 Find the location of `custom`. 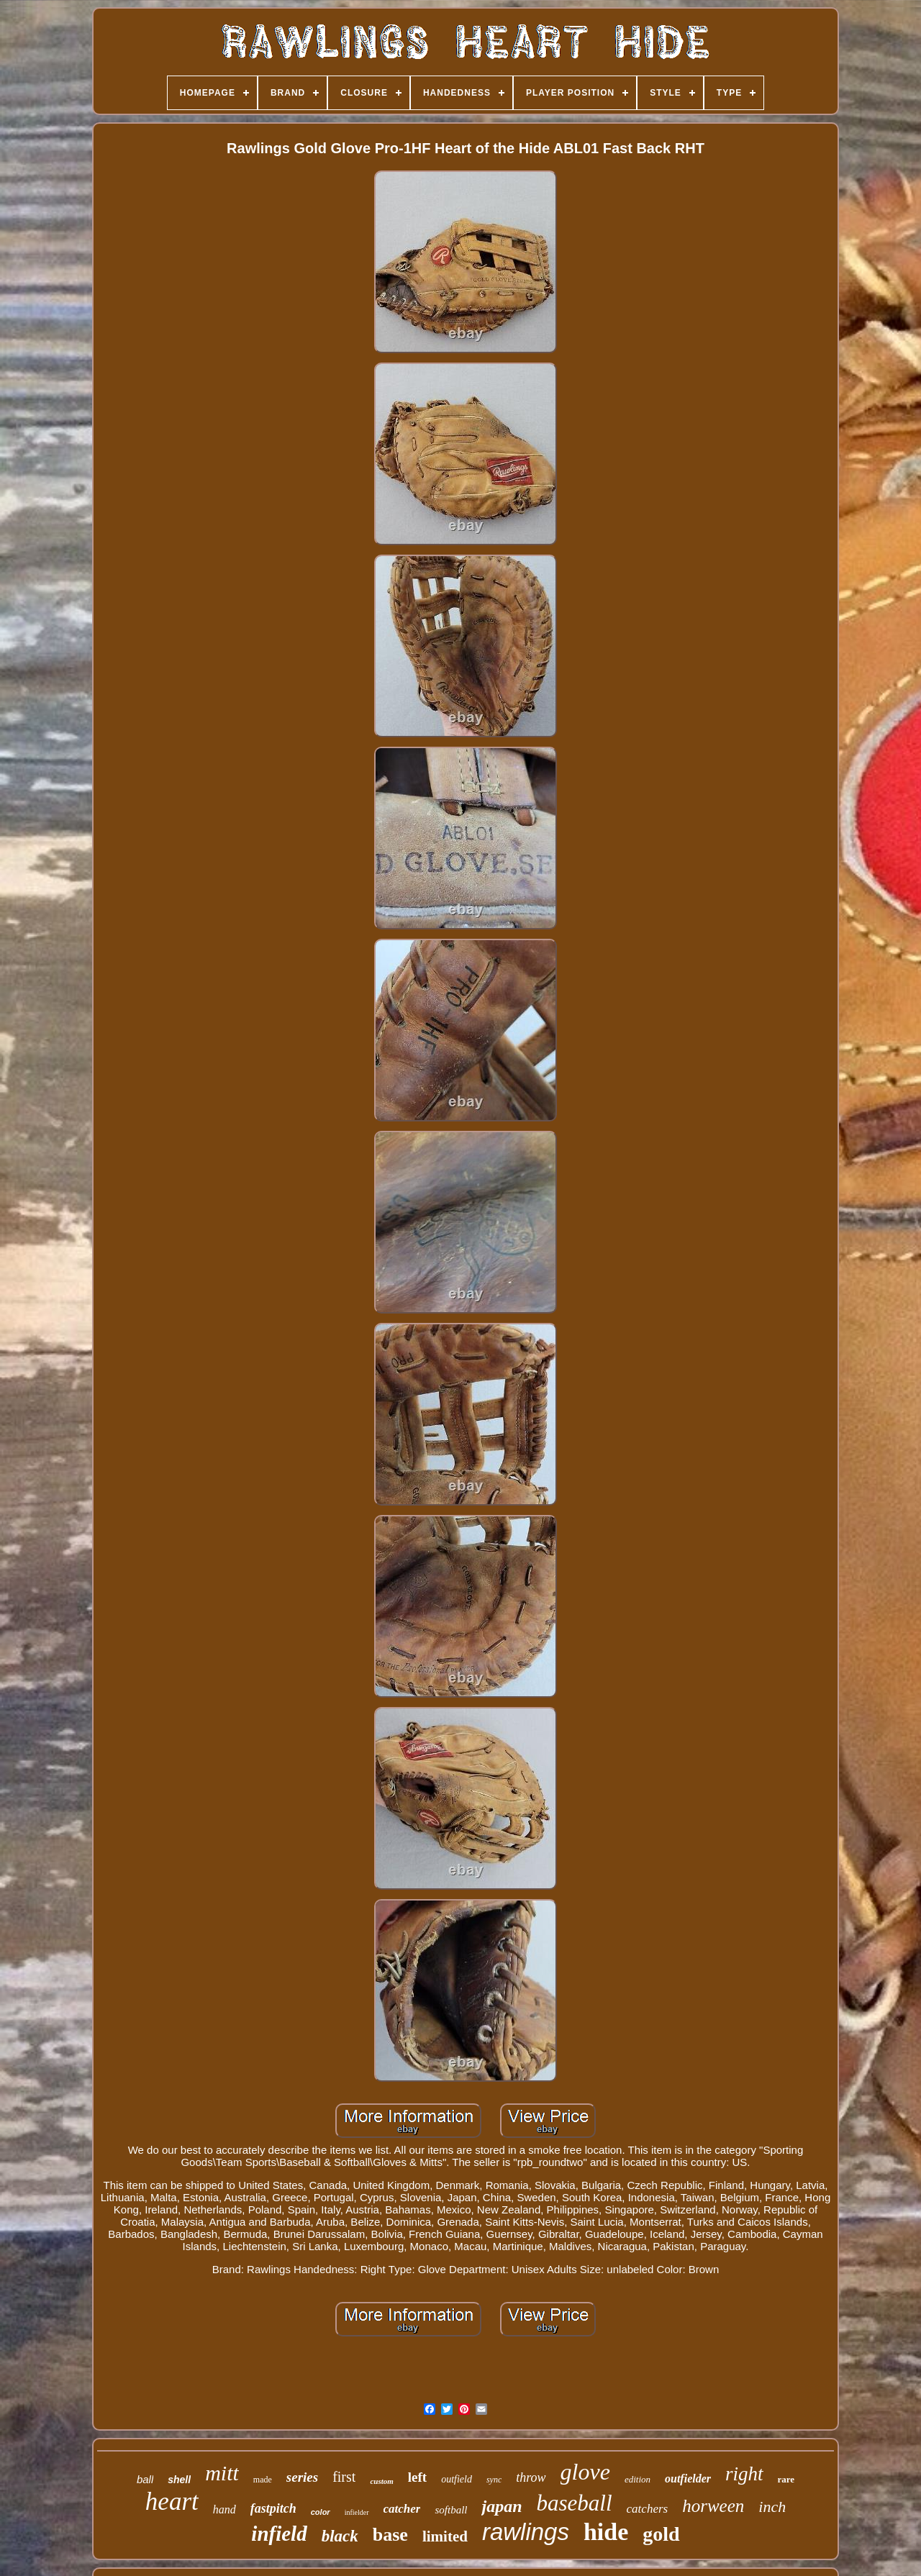

custom is located at coordinates (381, 2481).